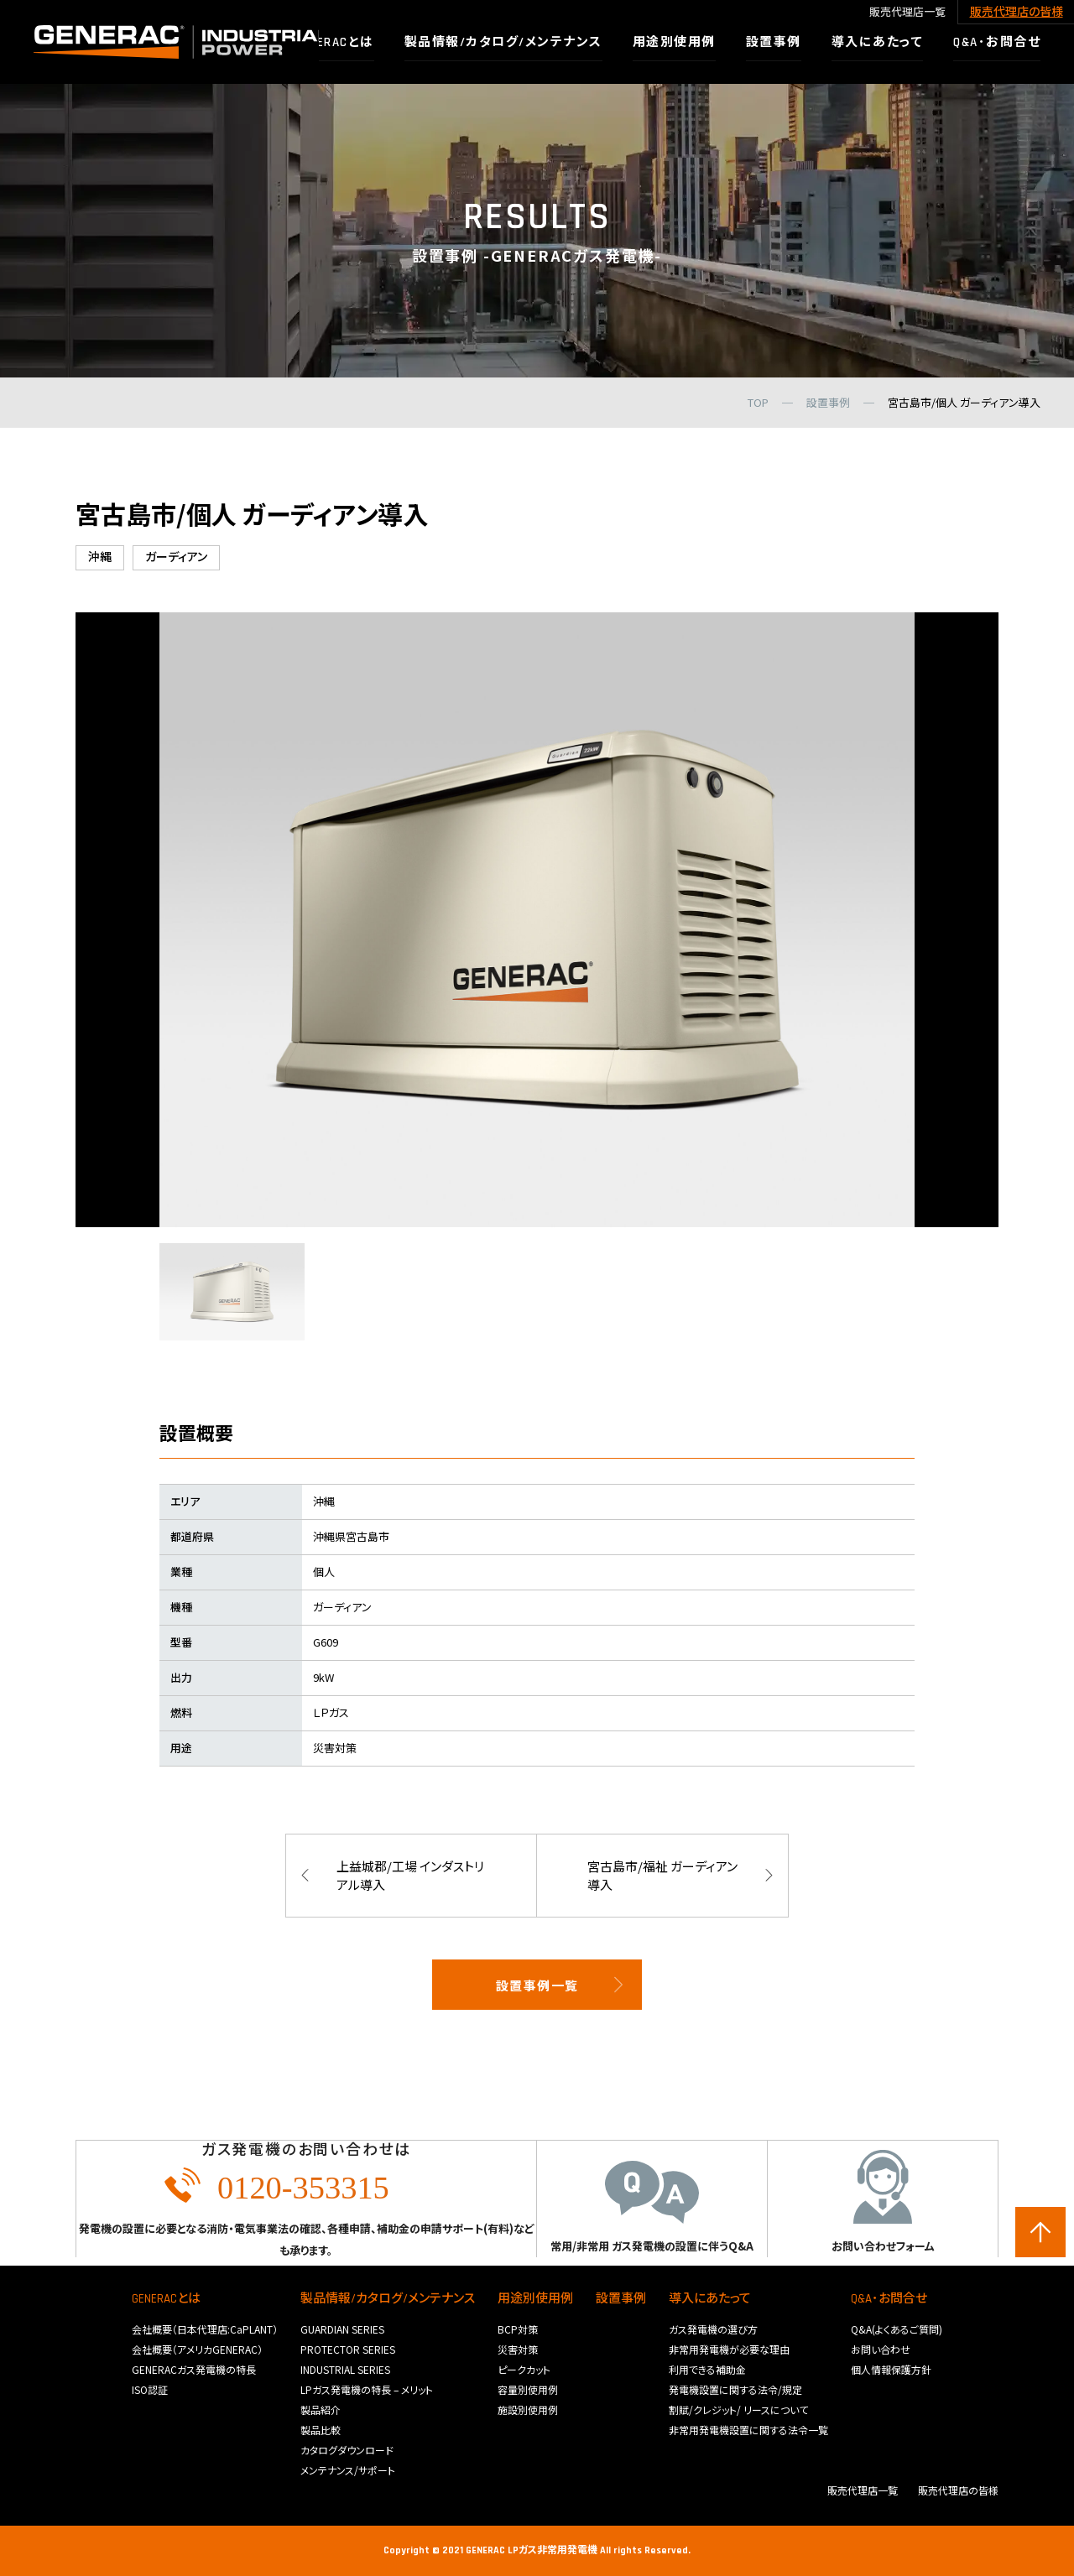 This screenshot has height=2576, width=1074. I want to click on 設置事例, so click(621, 2299).